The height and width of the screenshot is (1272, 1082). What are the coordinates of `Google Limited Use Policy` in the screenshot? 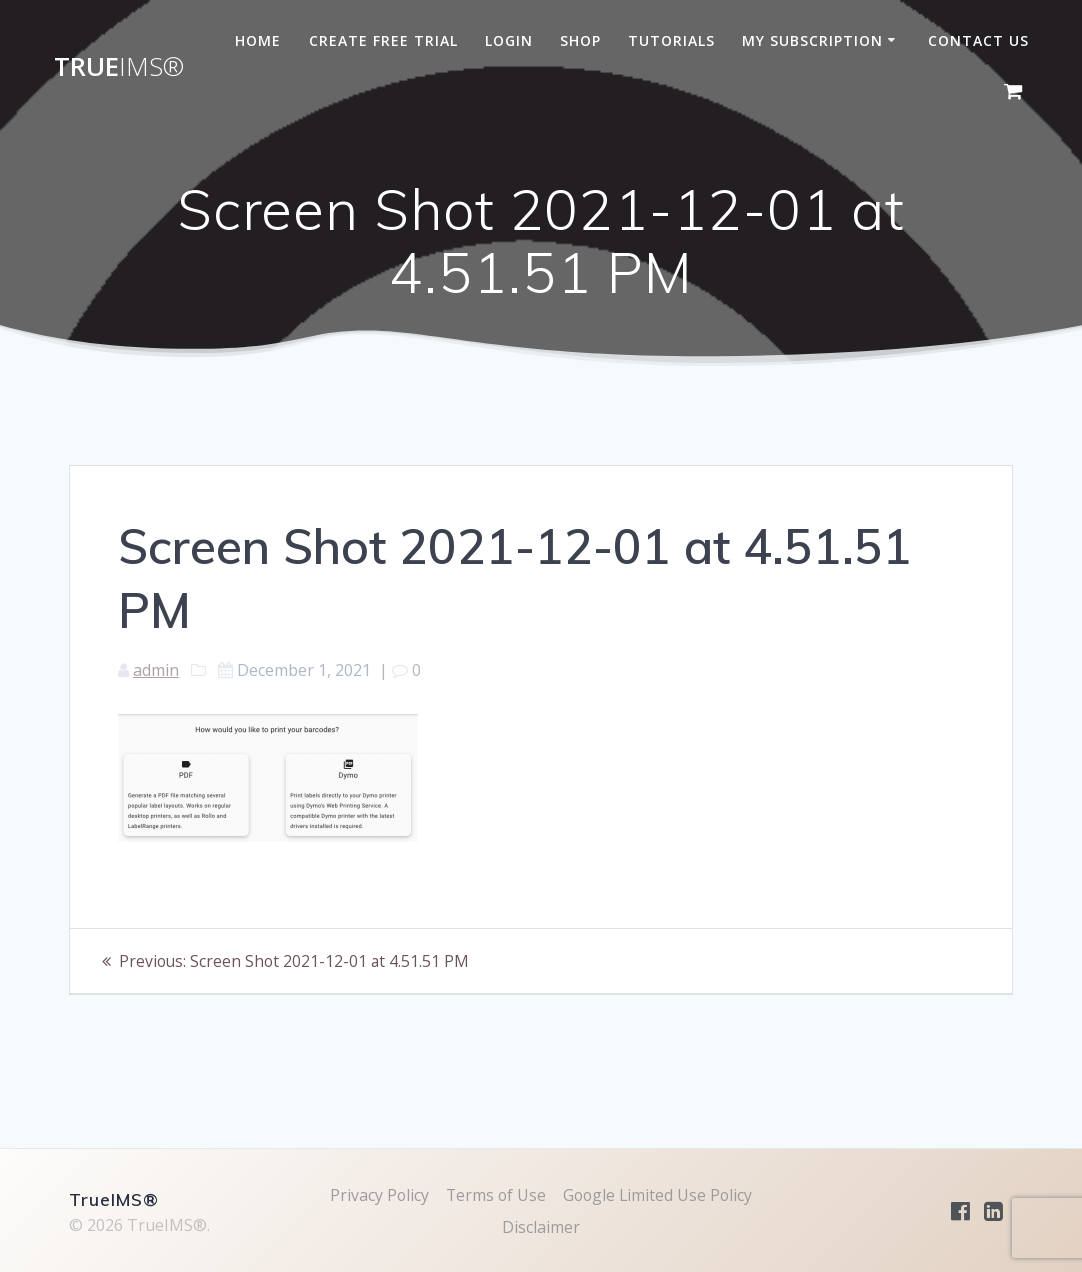 It's located at (658, 1195).